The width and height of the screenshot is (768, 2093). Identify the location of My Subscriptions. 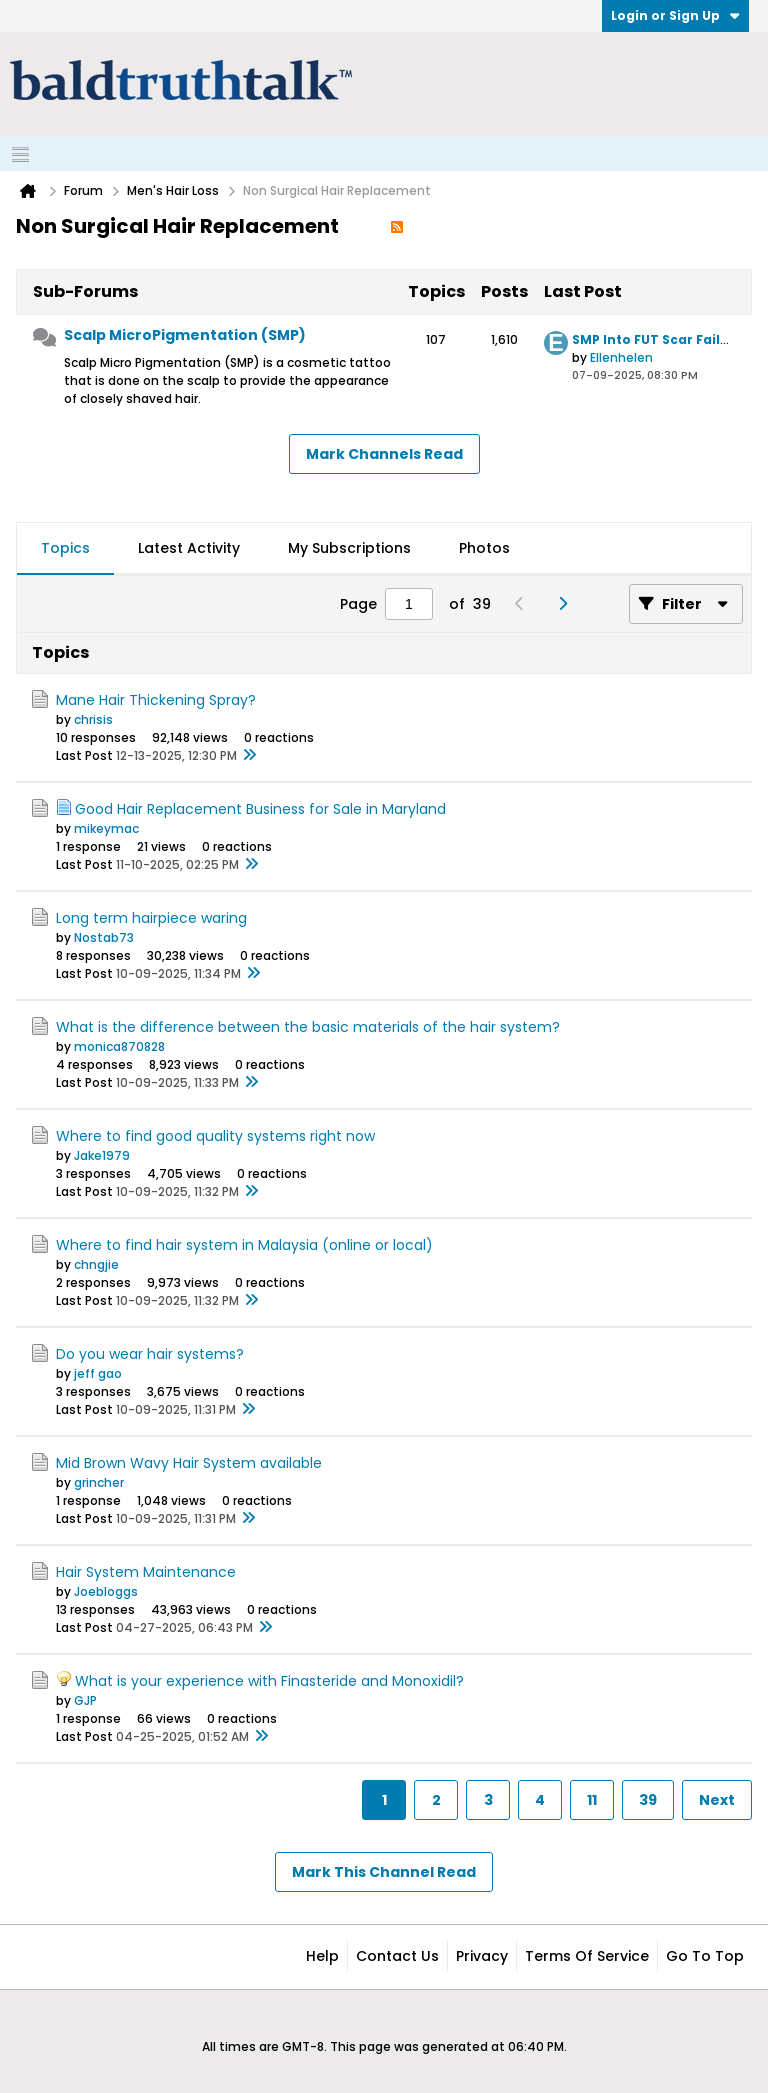
(349, 548).